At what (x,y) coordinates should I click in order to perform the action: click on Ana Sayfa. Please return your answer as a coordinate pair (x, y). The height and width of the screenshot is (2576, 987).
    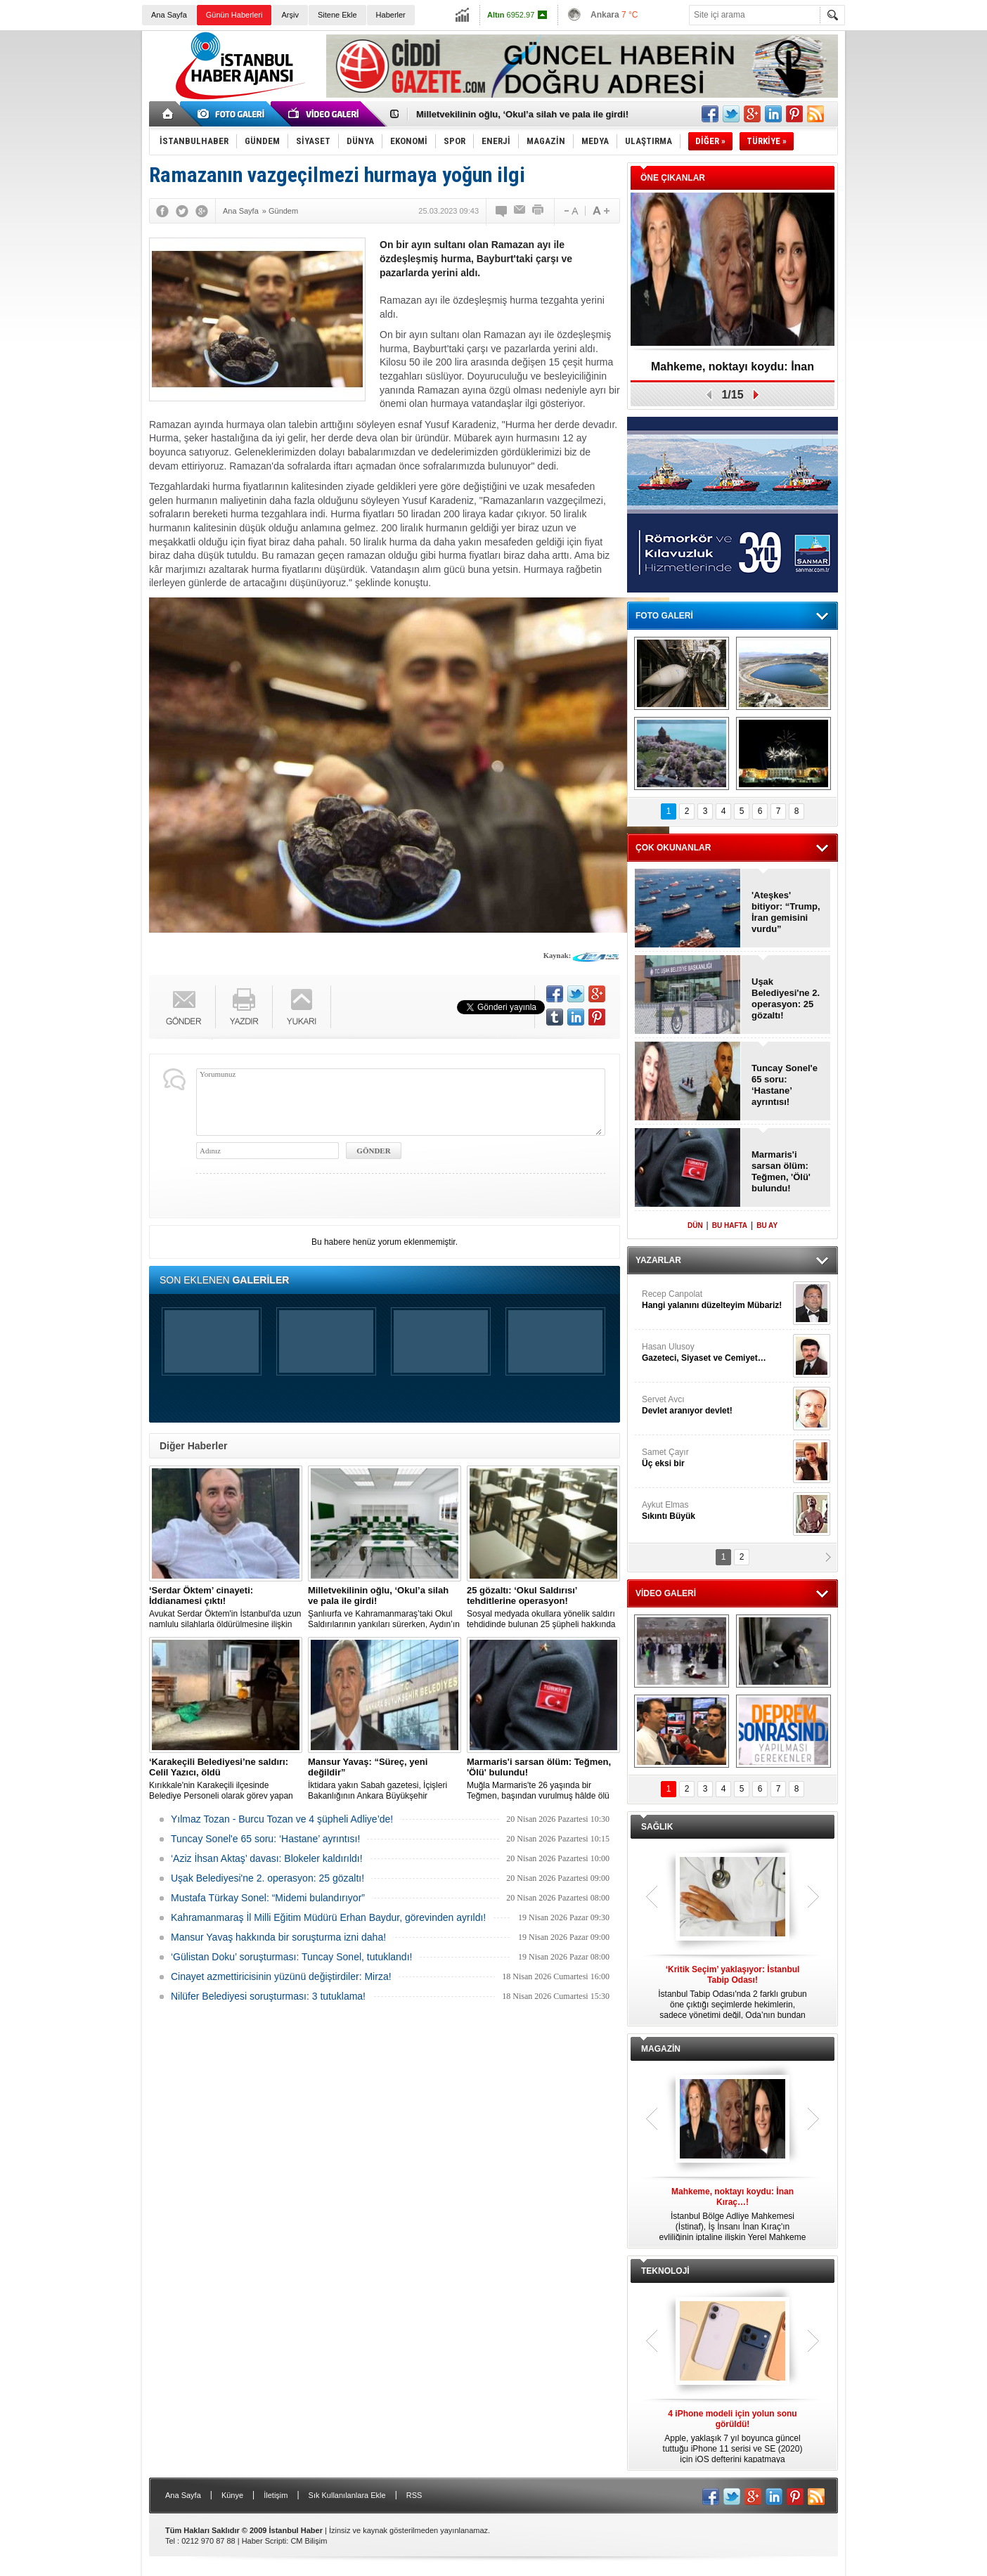
    Looking at the image, I should click on (169, 15).